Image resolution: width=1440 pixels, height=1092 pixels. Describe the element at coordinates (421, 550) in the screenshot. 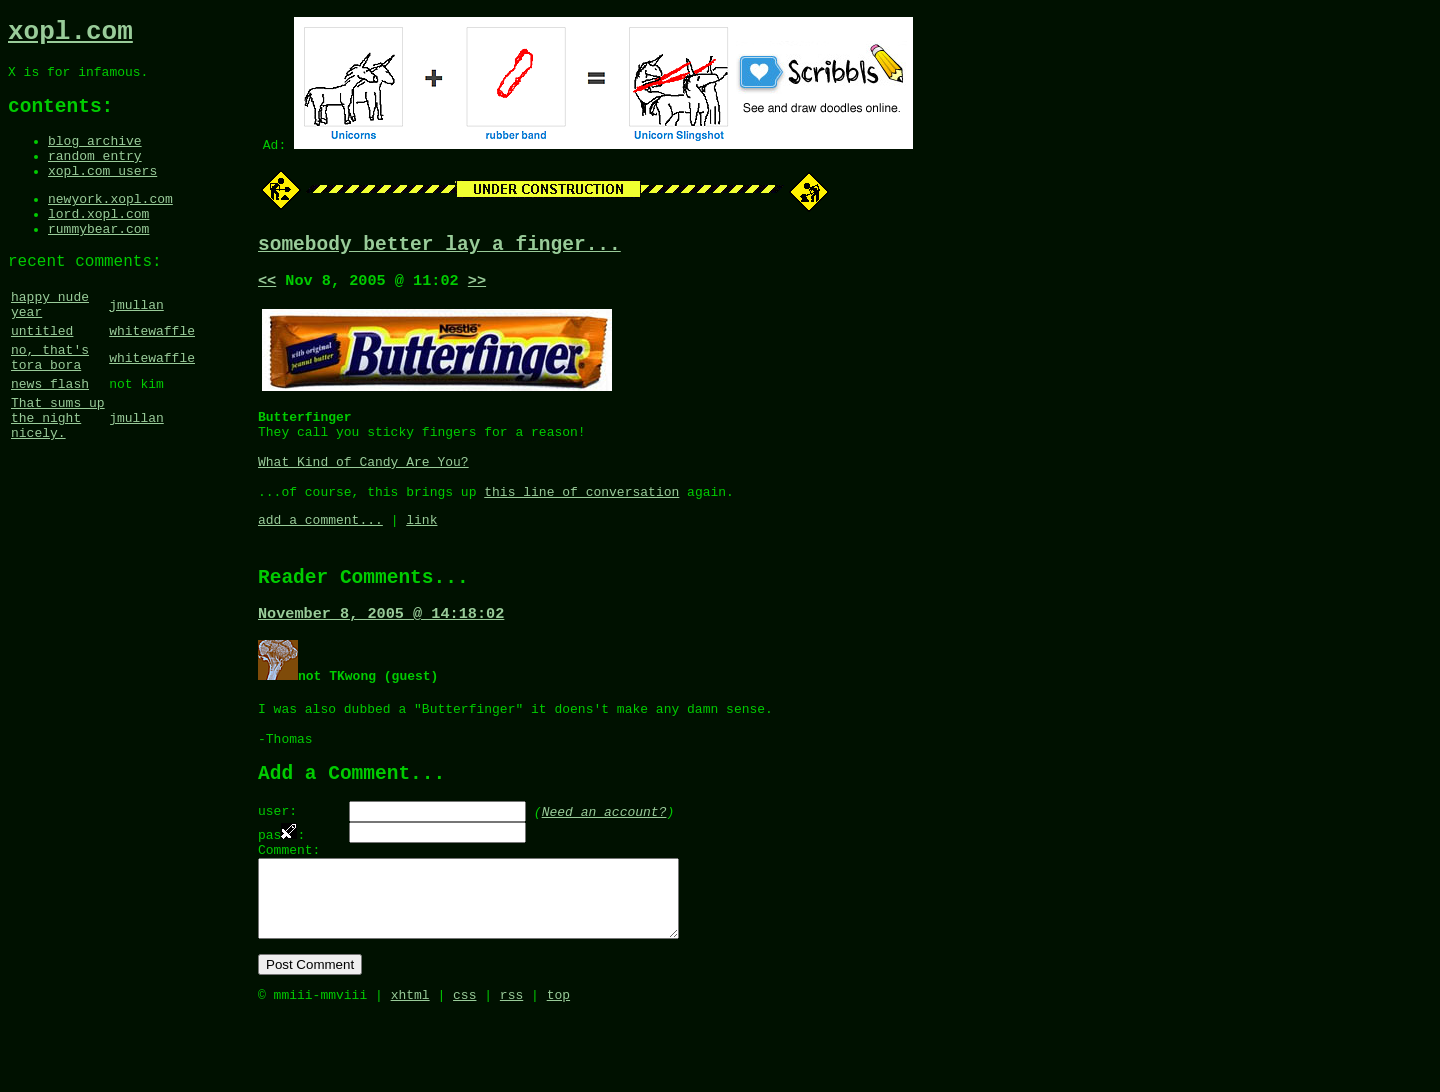

I see `link` at that location.